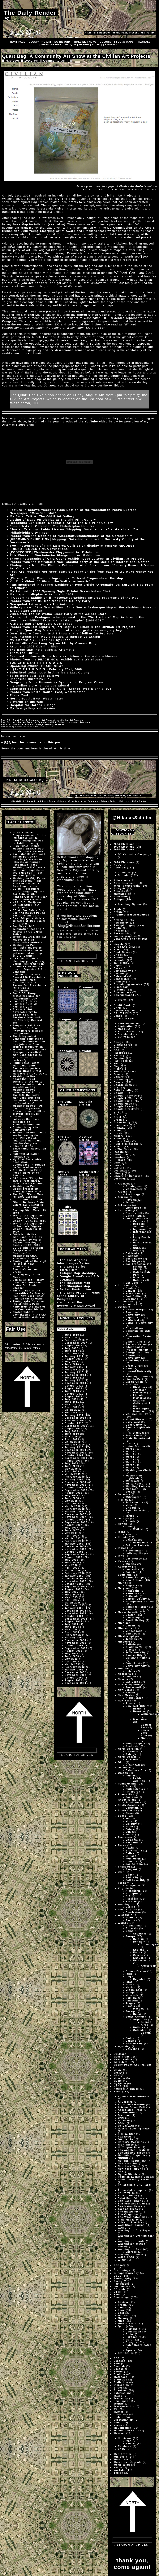  Describe the element at coordinates (28, 1253) in the screenshot. I see `DC Colonist Cartoon: “Keep Out of U.S. Elections” – Washington Star, November 5, 1940` at that location.